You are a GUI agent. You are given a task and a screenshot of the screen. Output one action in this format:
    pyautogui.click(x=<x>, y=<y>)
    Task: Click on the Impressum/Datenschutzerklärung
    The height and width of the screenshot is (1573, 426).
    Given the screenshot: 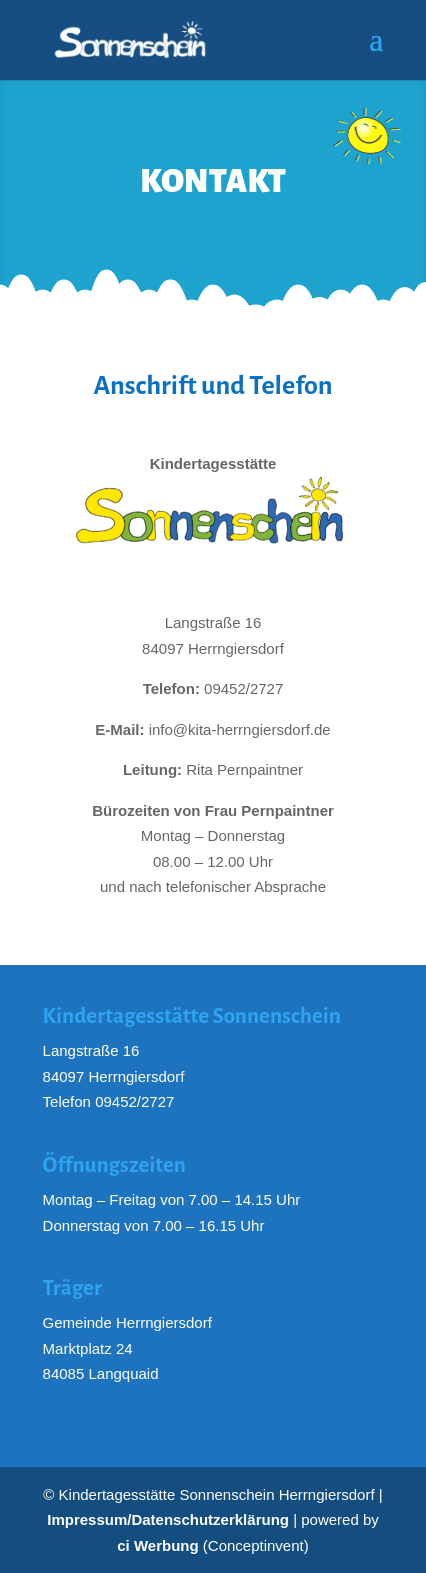 What is the action you would take?
    pyautogui.click(x=168, y=1519)
    